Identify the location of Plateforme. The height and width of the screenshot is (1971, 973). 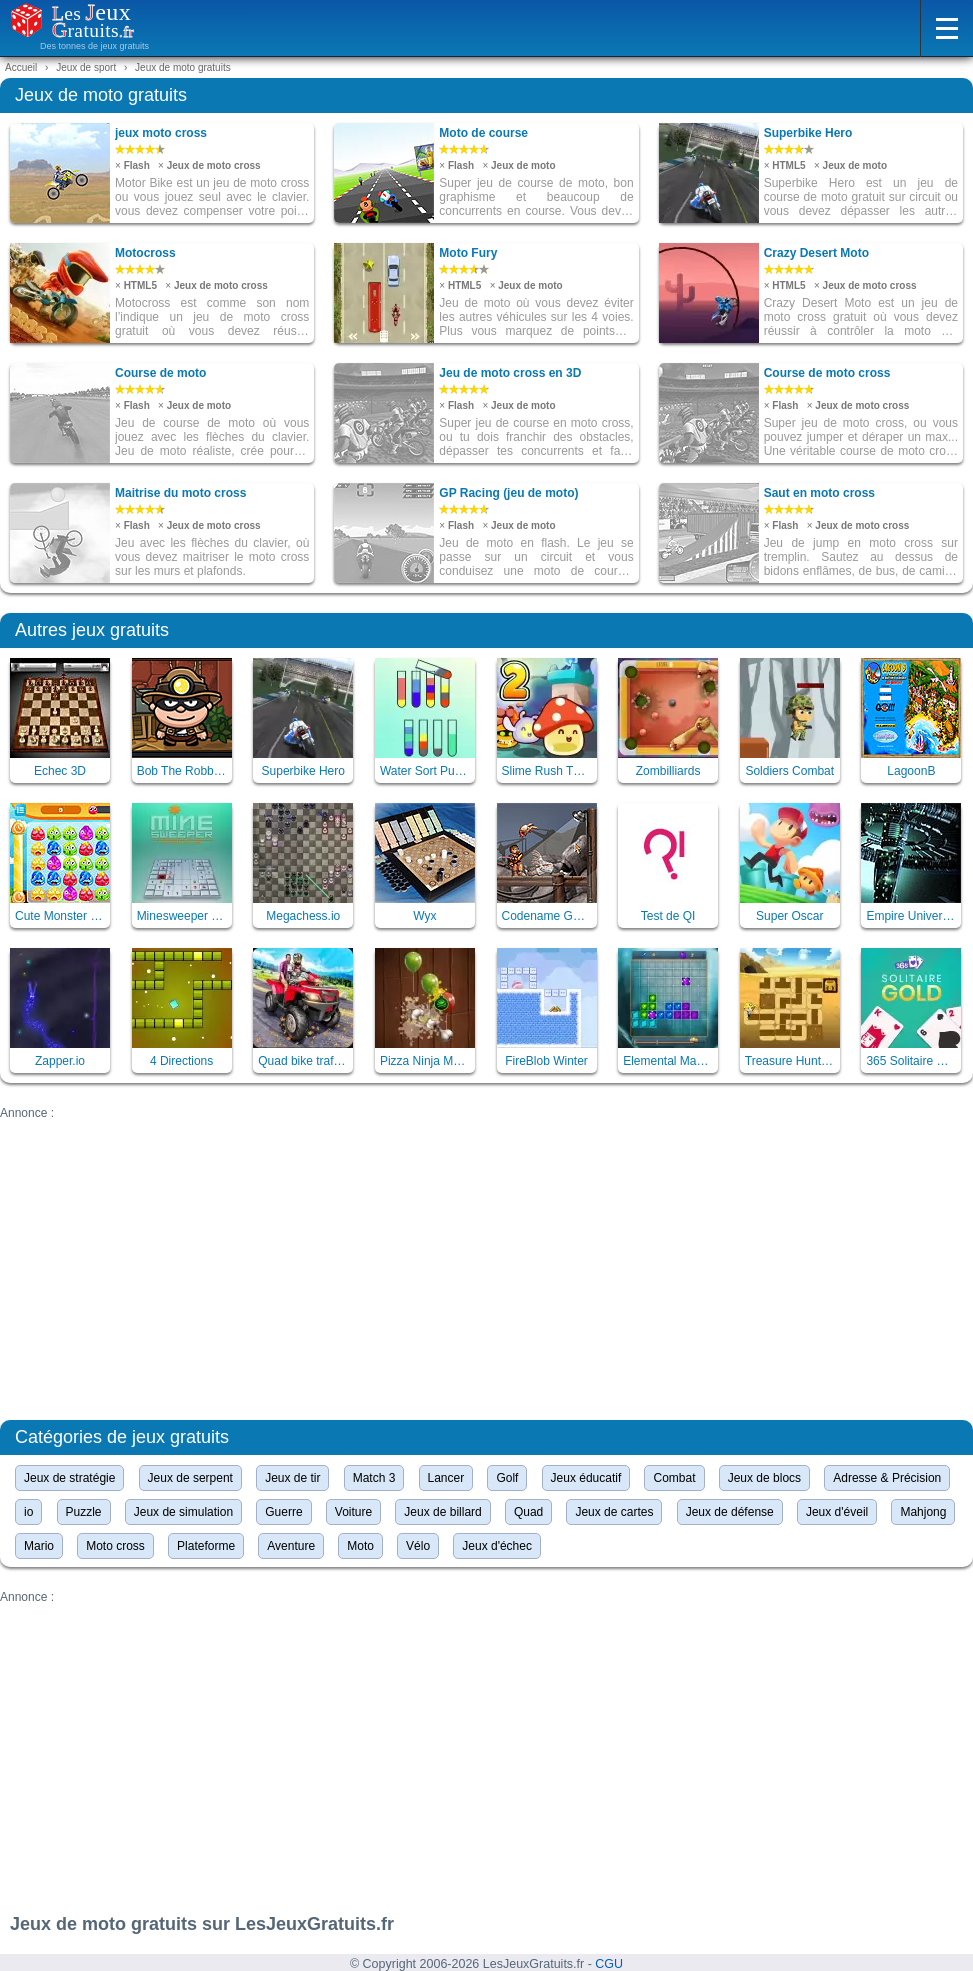
(206, 1546).